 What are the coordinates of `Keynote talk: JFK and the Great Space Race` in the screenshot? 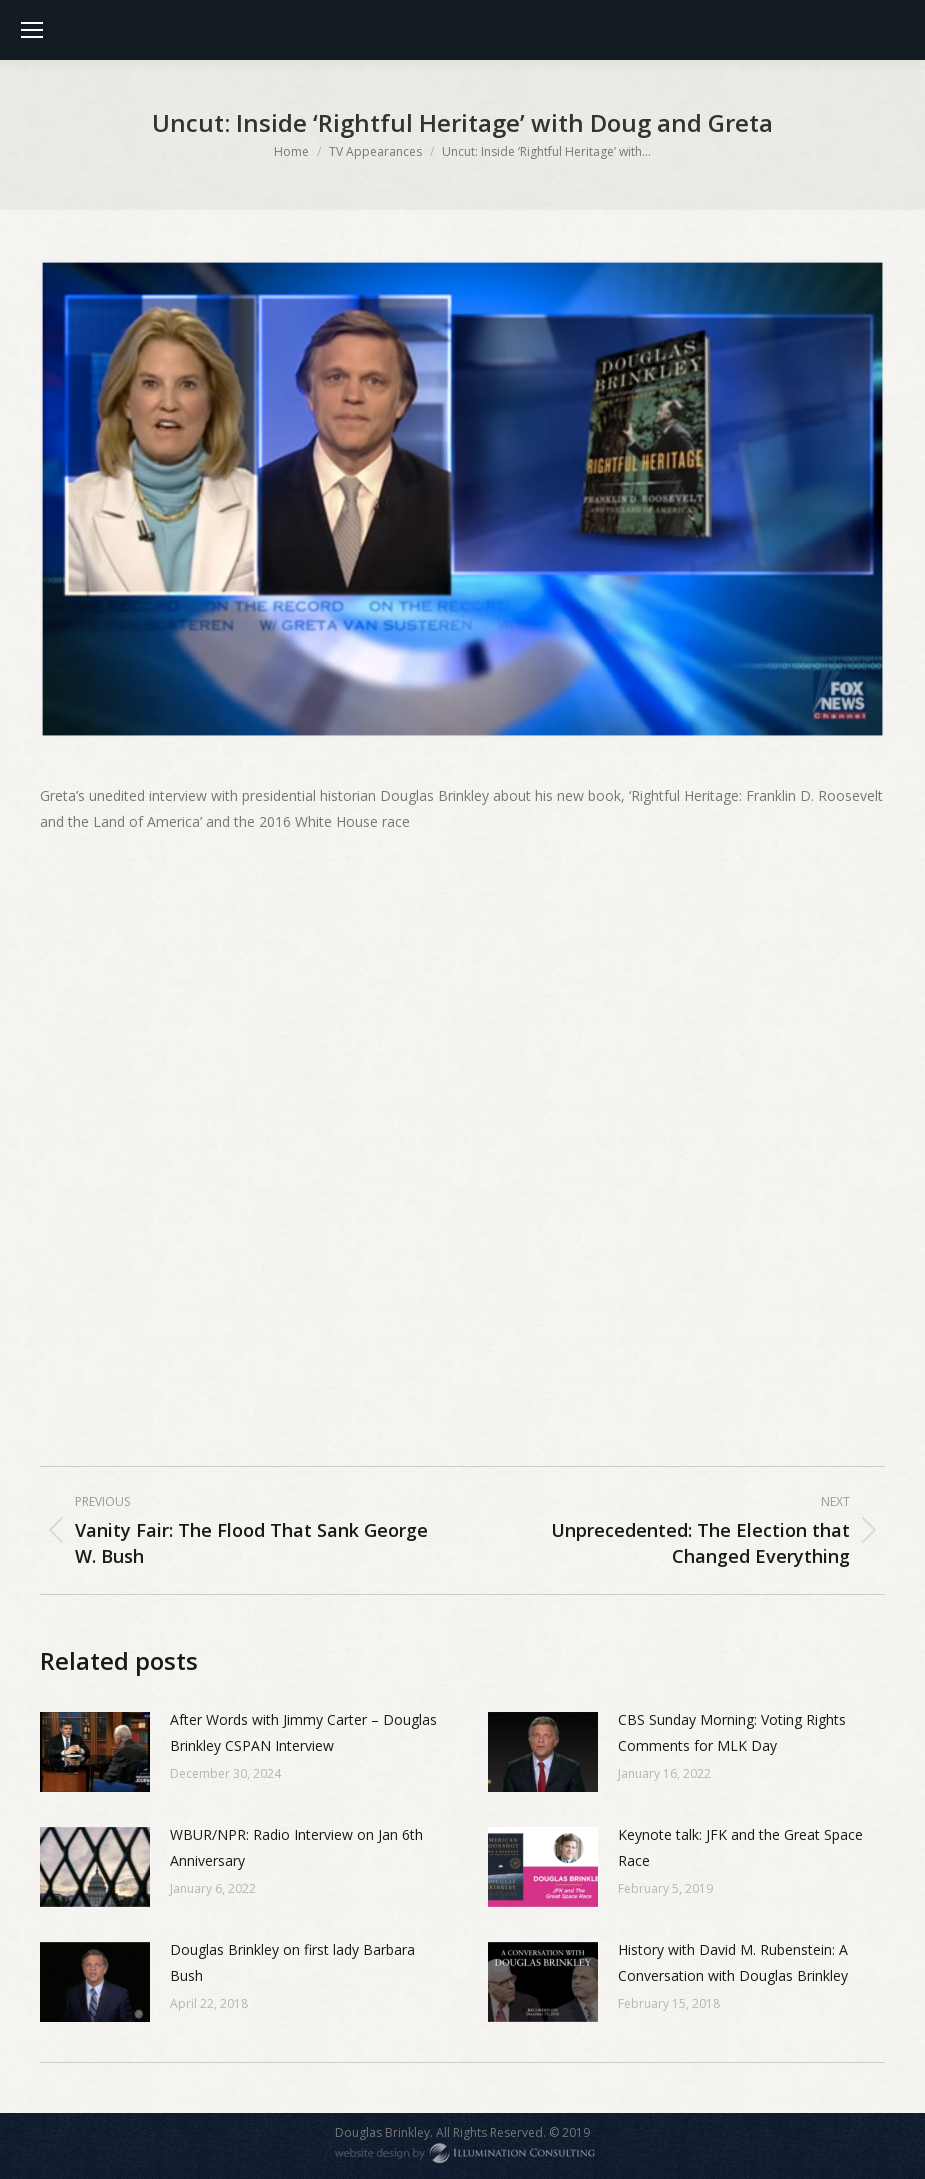 It's located at (740, 1847).